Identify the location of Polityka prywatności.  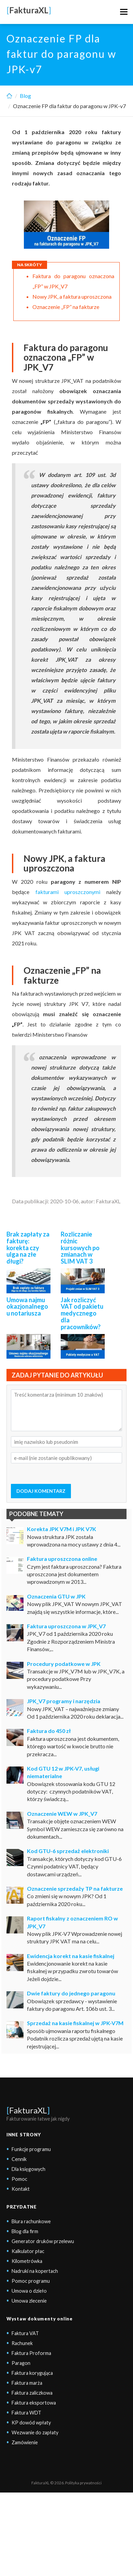
(83, 2483).